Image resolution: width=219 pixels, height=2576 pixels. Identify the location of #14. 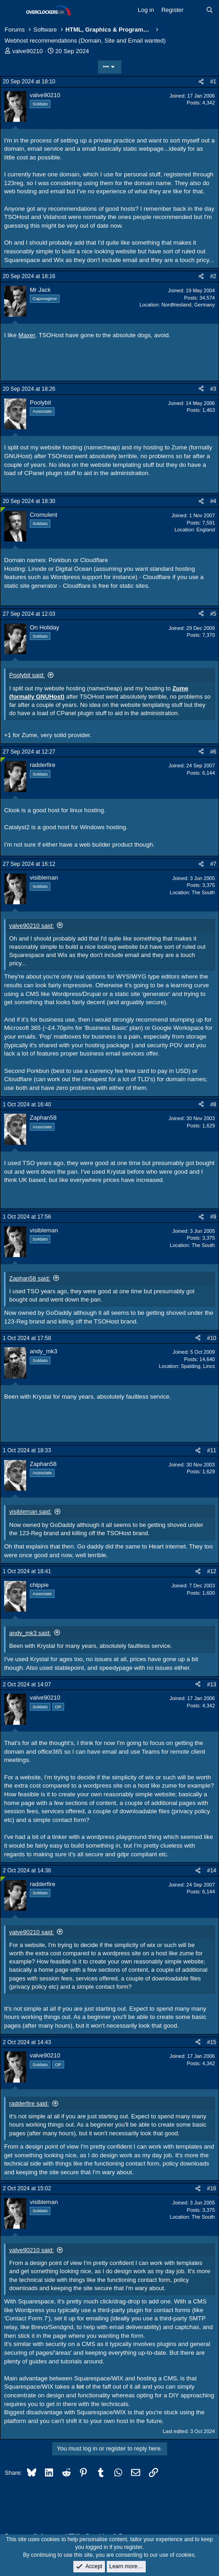
(211, 1870).